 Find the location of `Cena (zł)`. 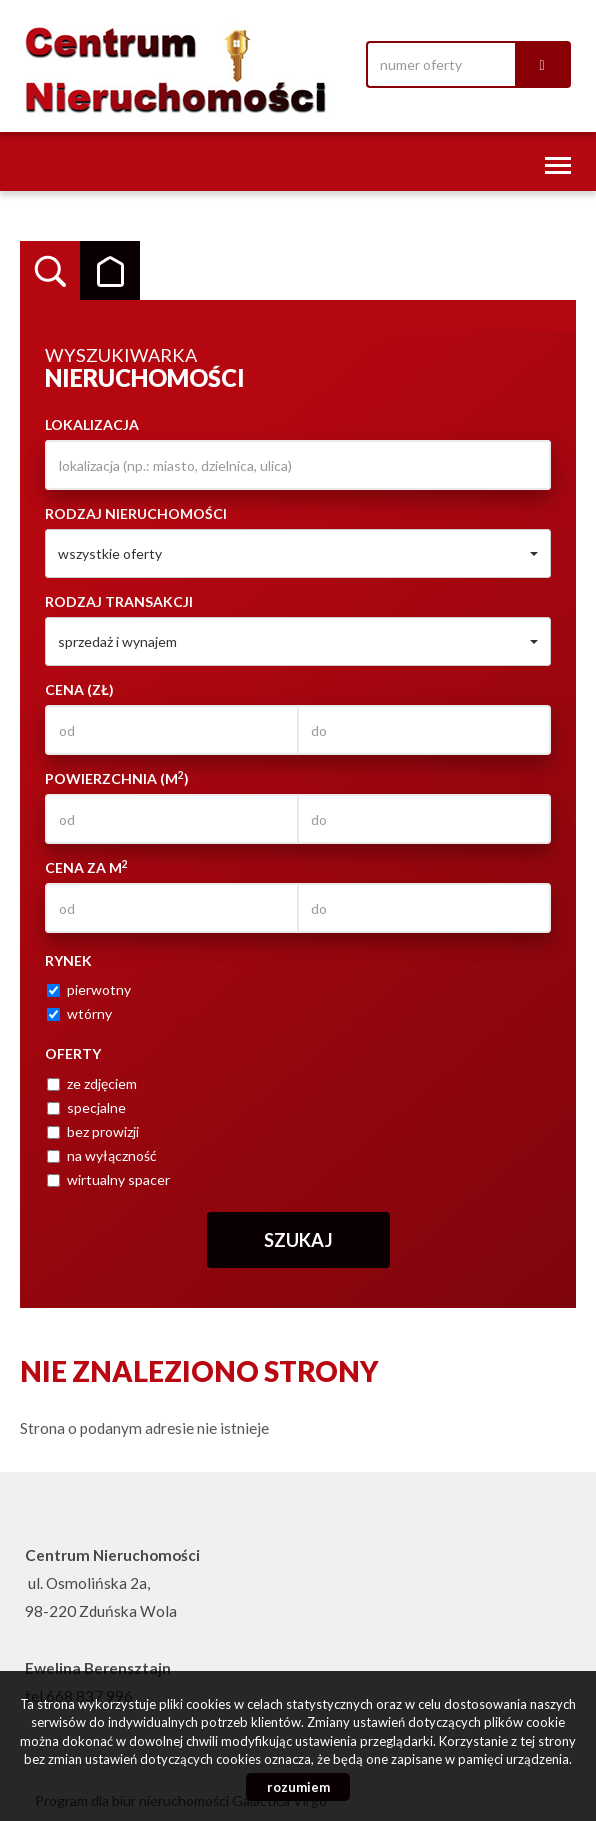

Cena (zł) is located at coordinates (79, 689).